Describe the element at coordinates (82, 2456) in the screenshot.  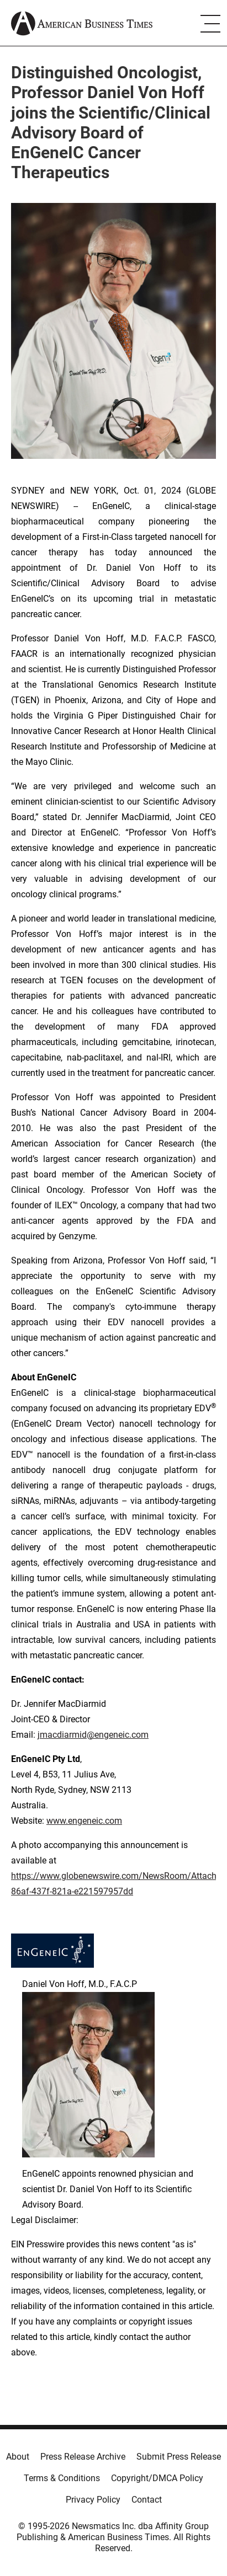
I see `Press Release Archive` at that location.